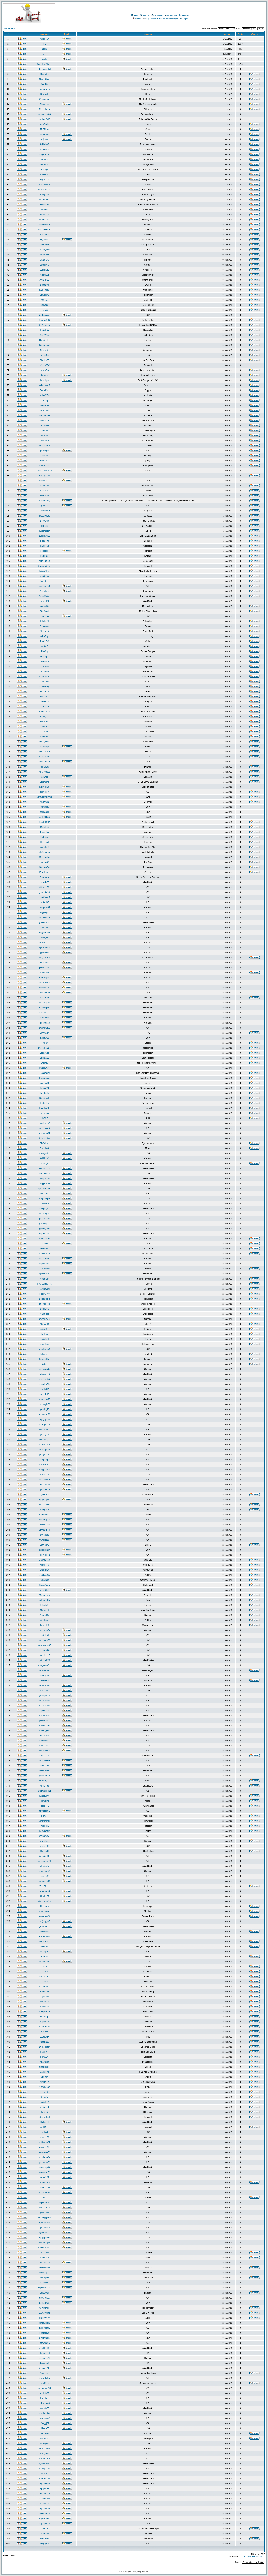 The height and width of the screenshot is (2576, 268). Describe the element at coordinates (44, 169) in the screenshot. I see `TeriDrigg` at that location.